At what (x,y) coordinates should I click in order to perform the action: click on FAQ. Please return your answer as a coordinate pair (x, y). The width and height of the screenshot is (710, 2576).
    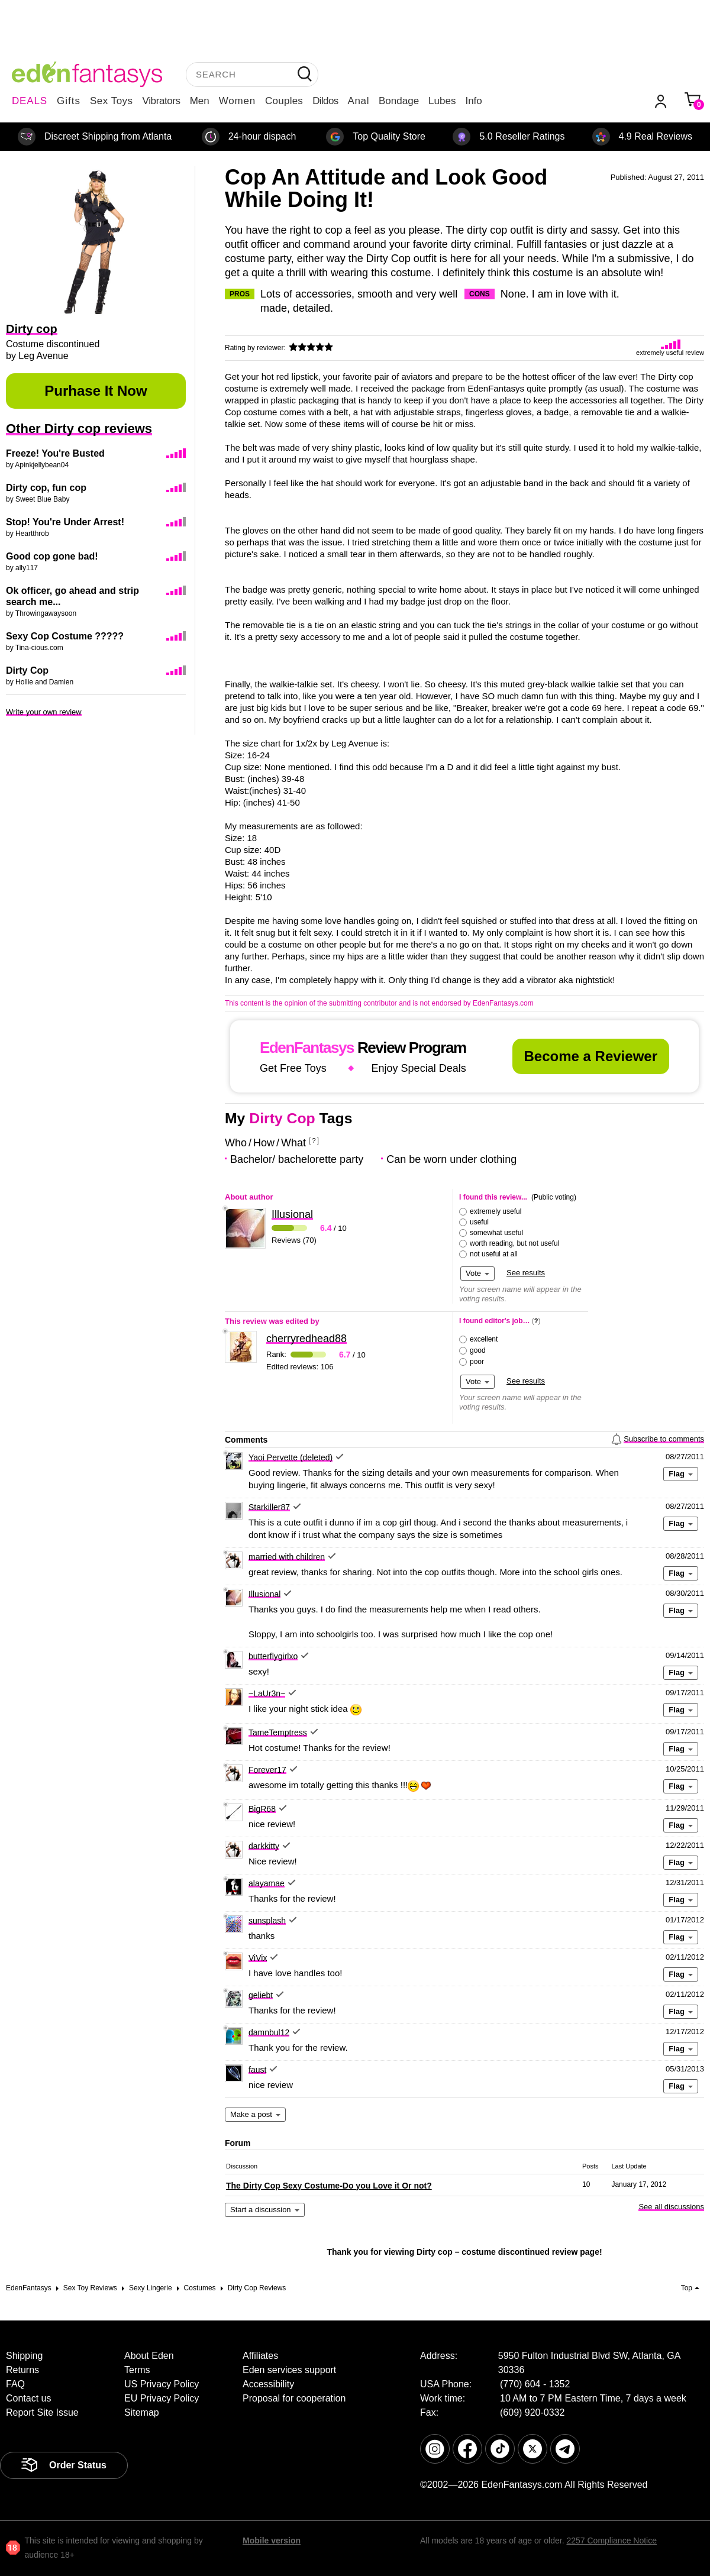
    Looking at the image, I should click on (15, 2384).